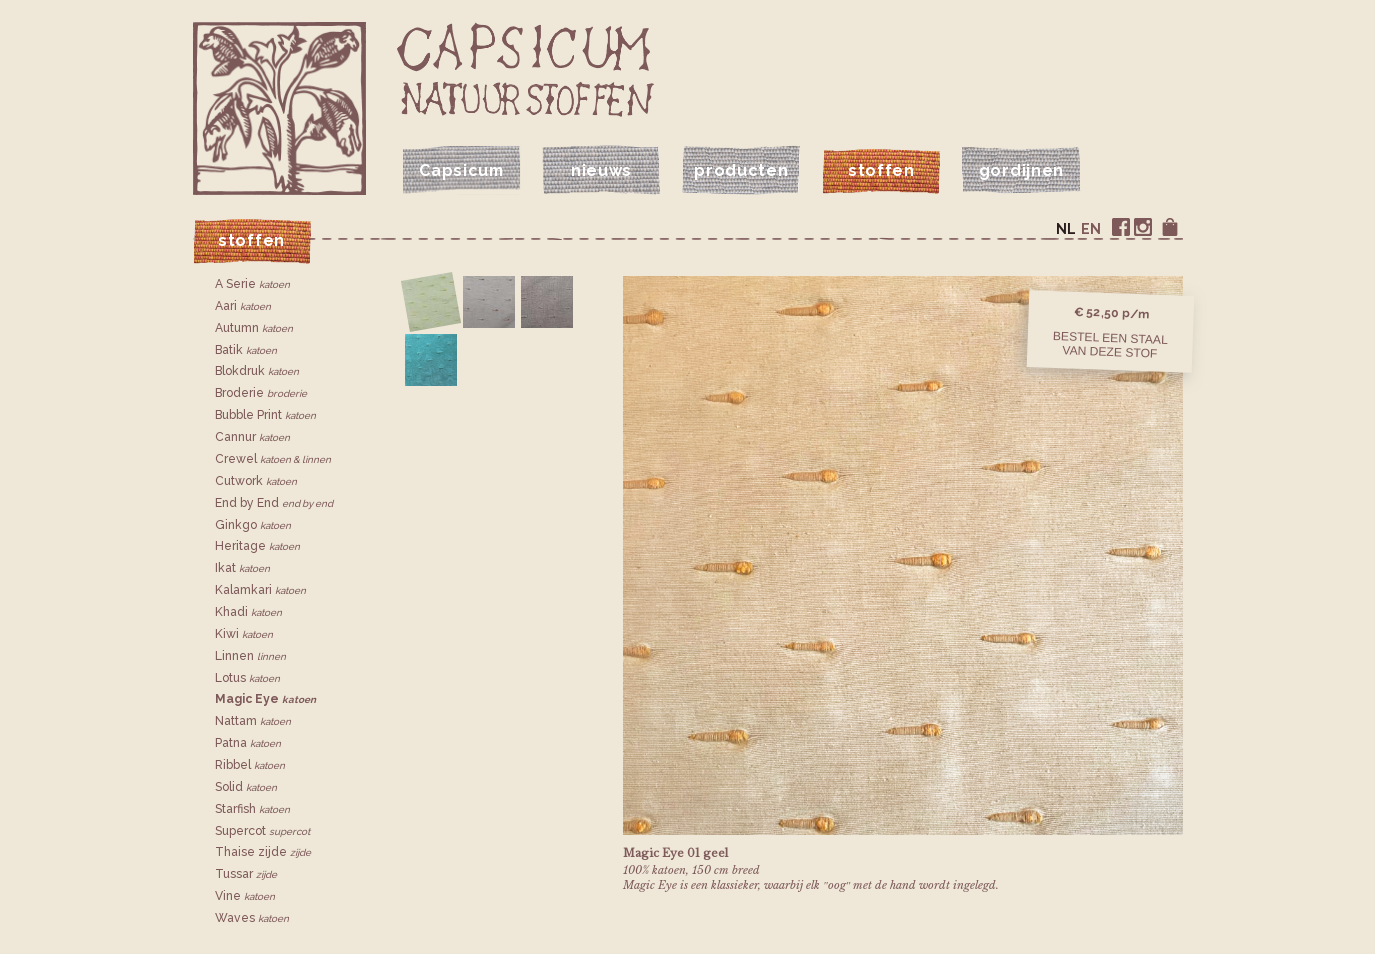  What do you see at coordinates (265, 699) in the screenshot?
I see `Magic Eye` at bounding box center [265, 699].